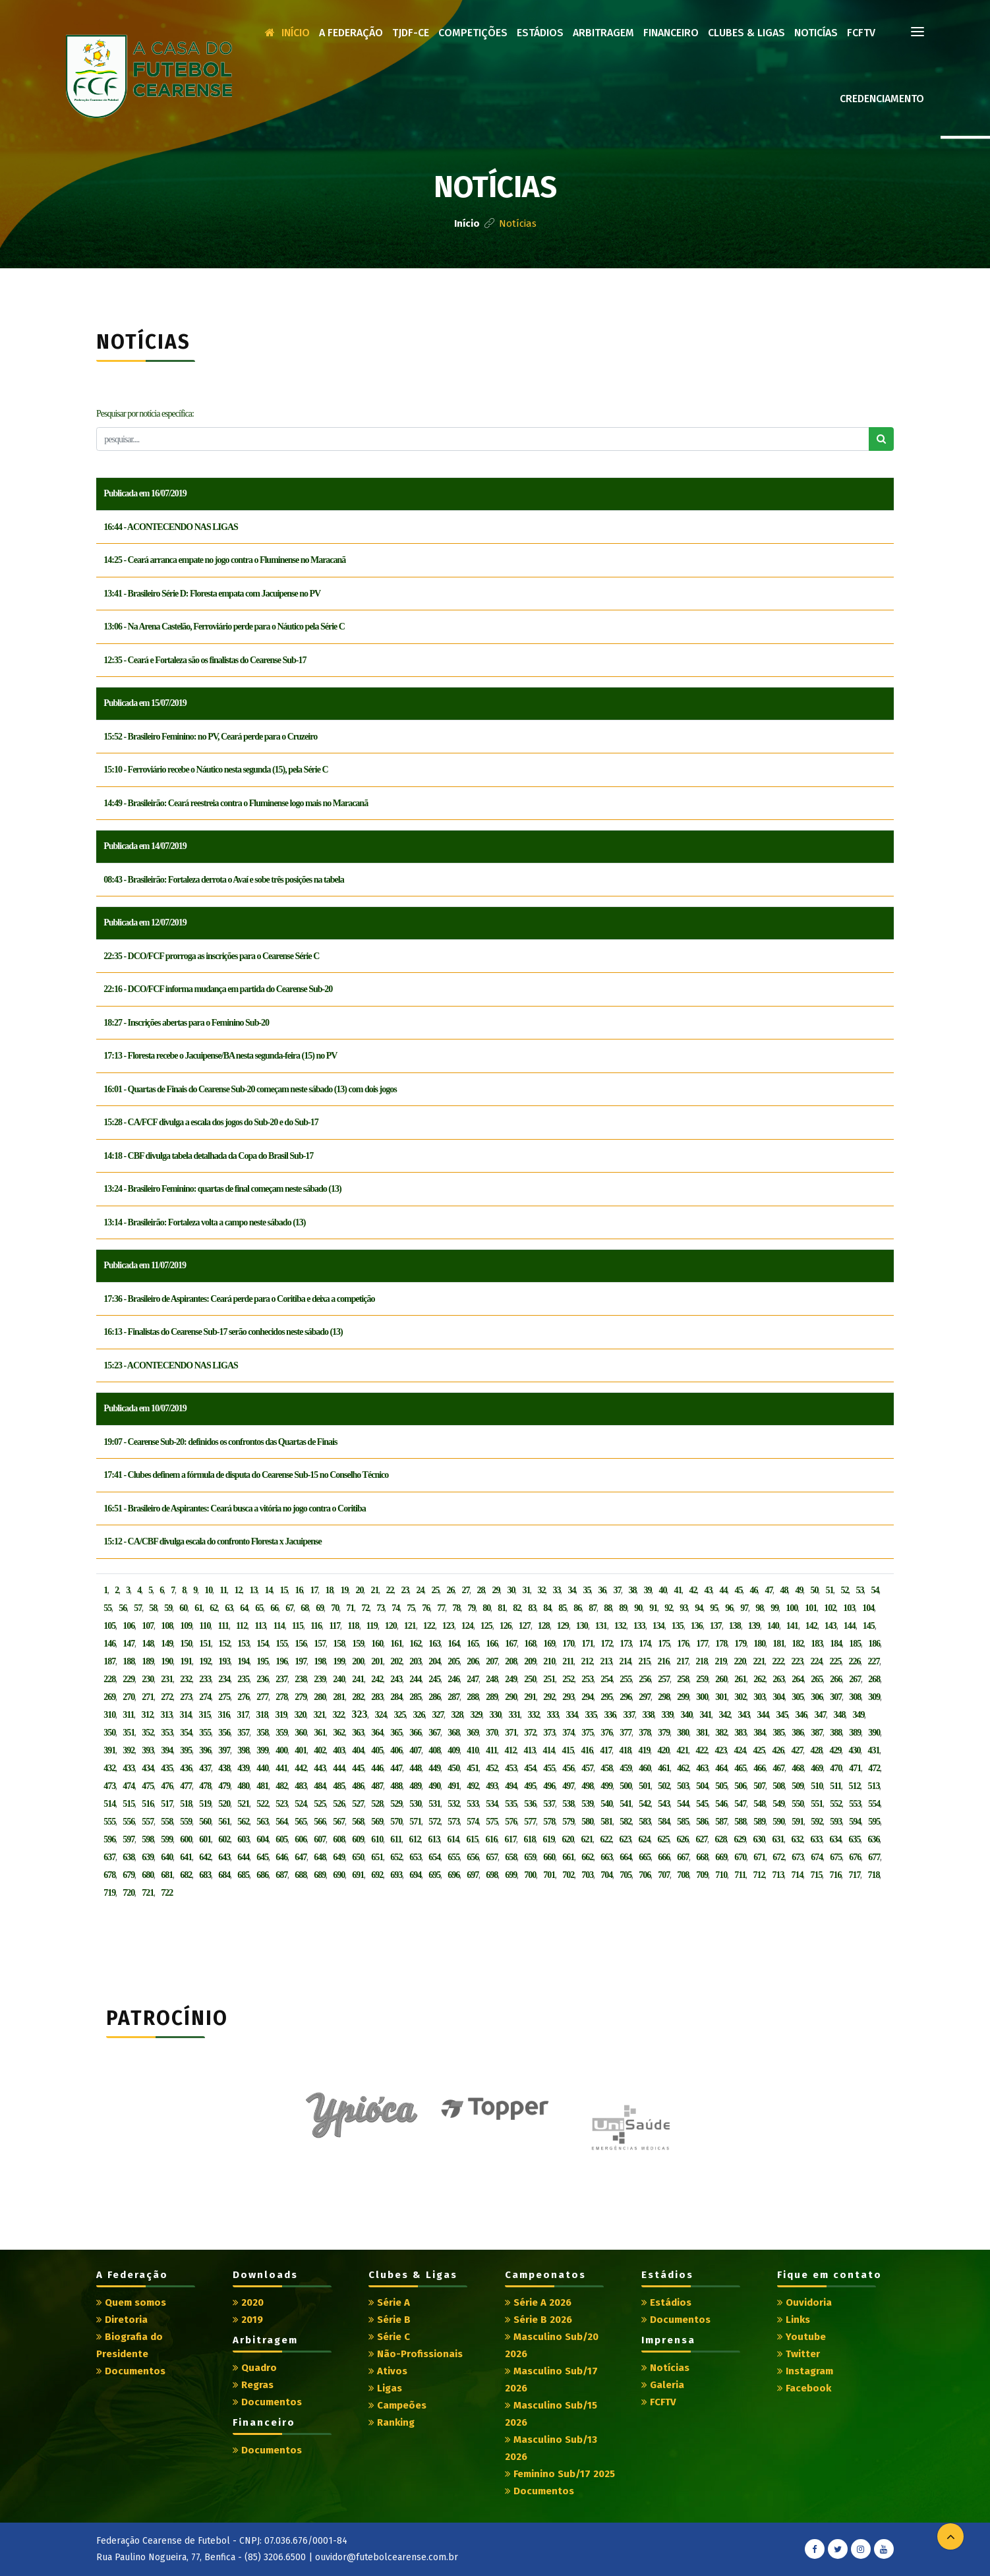 The width and height of the screenshot is (990, 2576). What do you see at coordinates (740, 1768) in the screenshot?
I see `465` at bounding box center [740, 1768].